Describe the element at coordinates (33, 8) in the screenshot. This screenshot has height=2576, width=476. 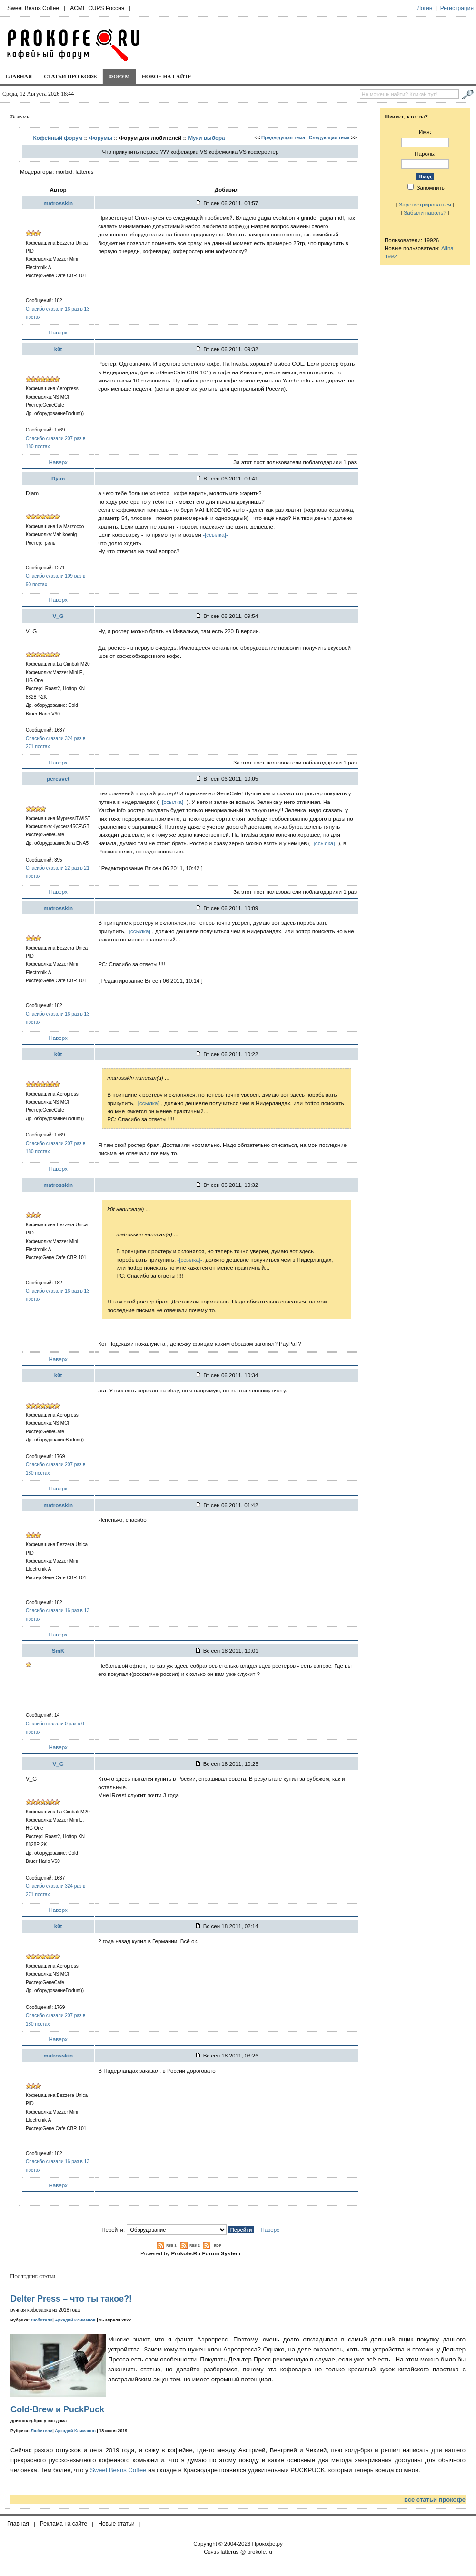
I see `Sweet Beans Coffee` at that location.